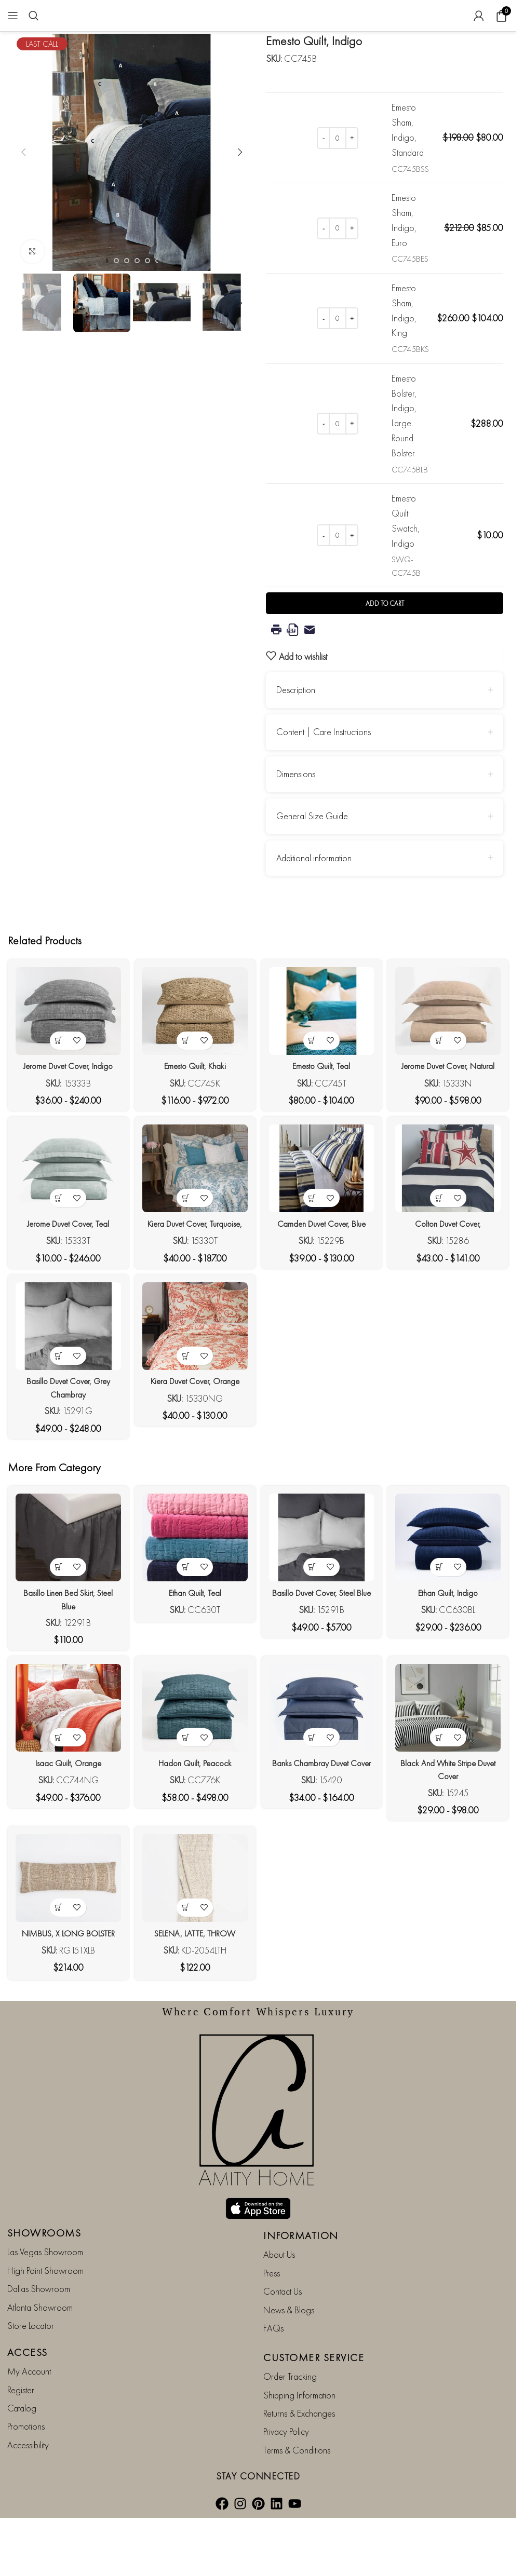  I want to click on [NIMBUS, X LONG BOLSTER], so click(65, 1940).